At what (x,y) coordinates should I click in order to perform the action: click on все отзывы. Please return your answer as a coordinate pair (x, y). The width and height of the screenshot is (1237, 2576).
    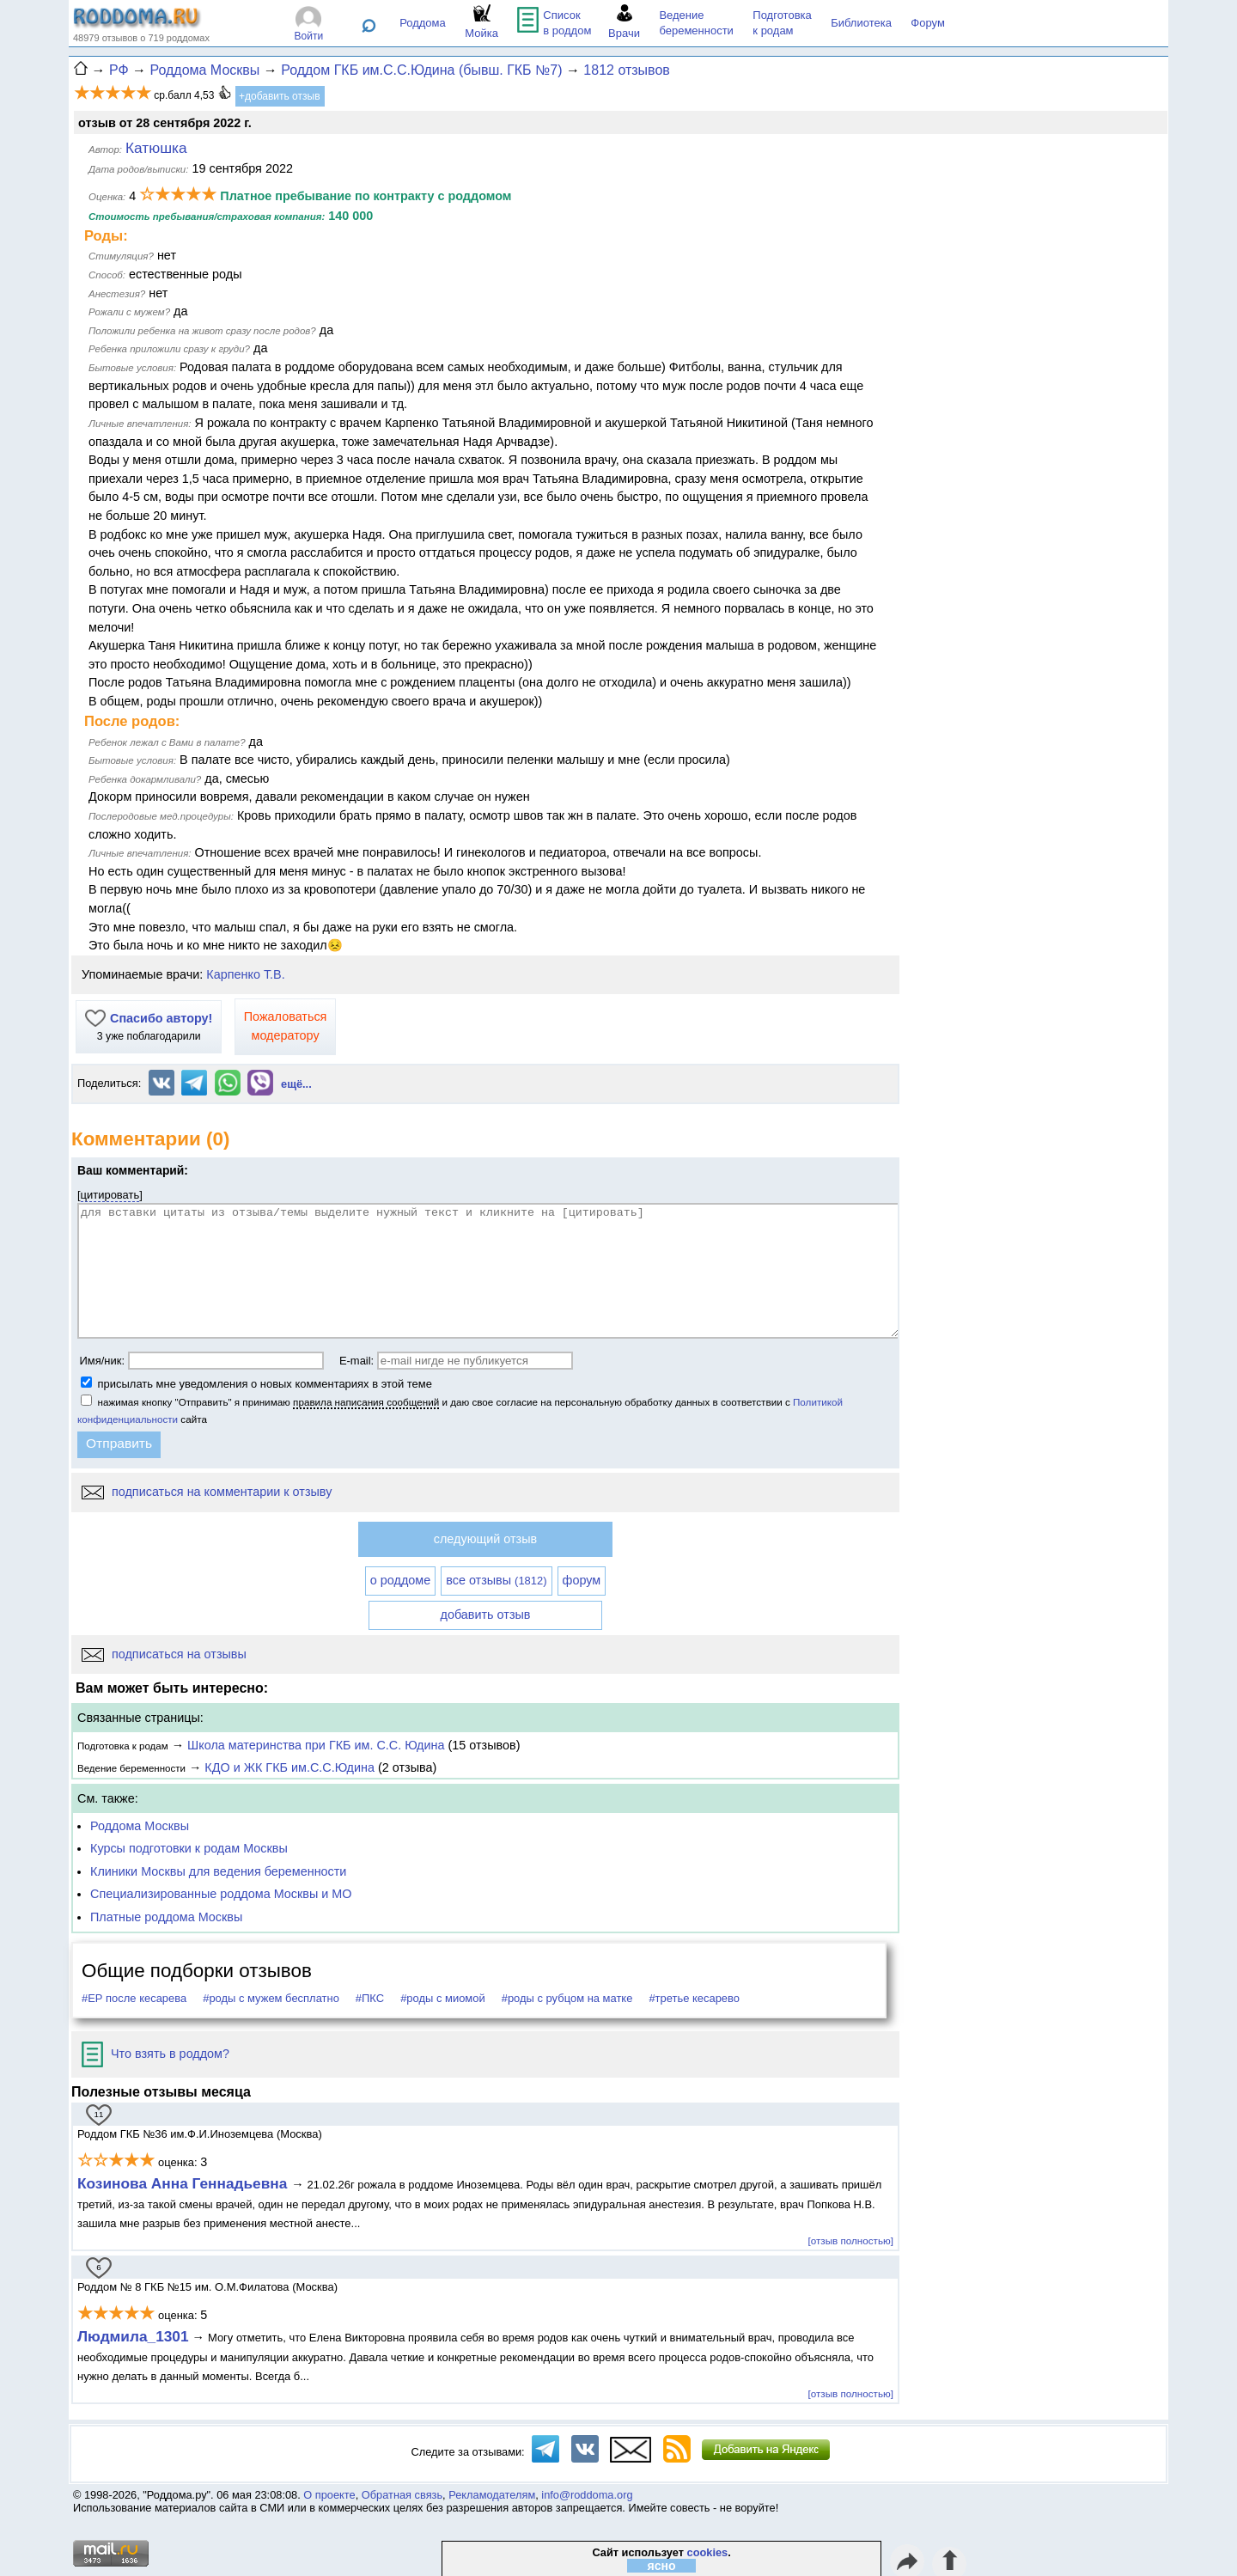
    Looking at the image, I should click on (496, 1580).